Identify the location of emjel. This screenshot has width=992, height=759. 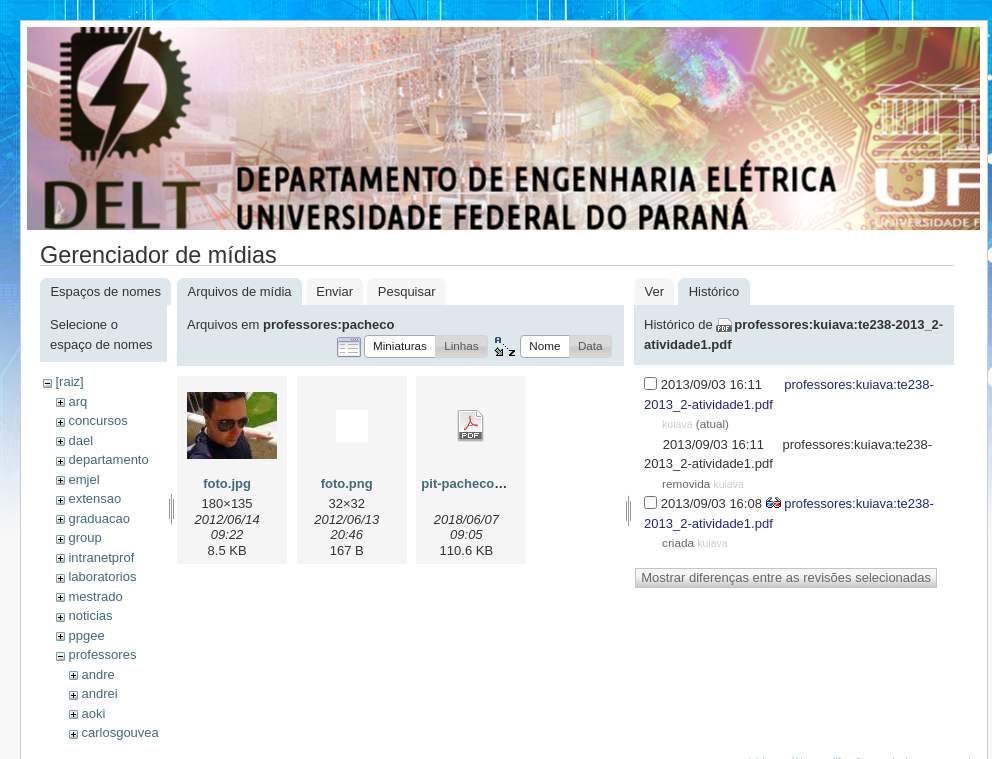
(83, 479).